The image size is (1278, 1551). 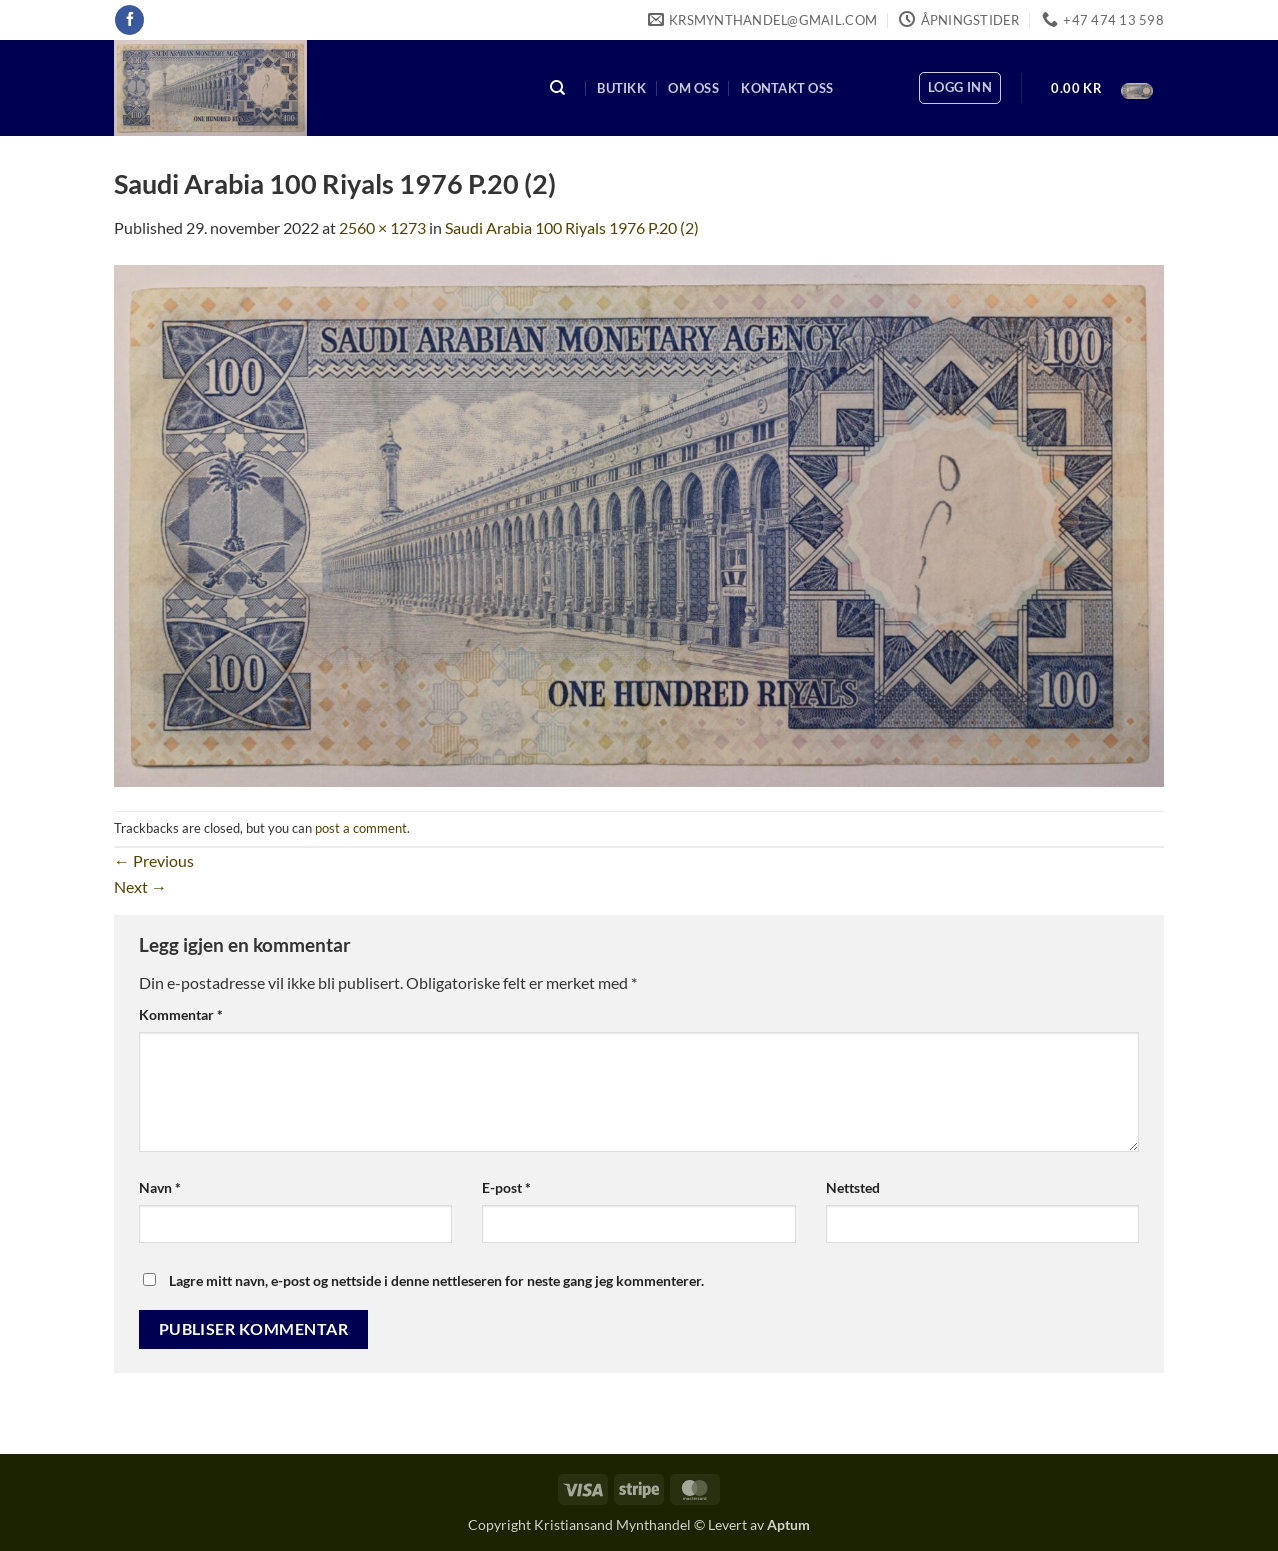 What do you see at coordinates (558, 88) in the screenshot?
I see `[Søk]` at bounding box center [558, 88].